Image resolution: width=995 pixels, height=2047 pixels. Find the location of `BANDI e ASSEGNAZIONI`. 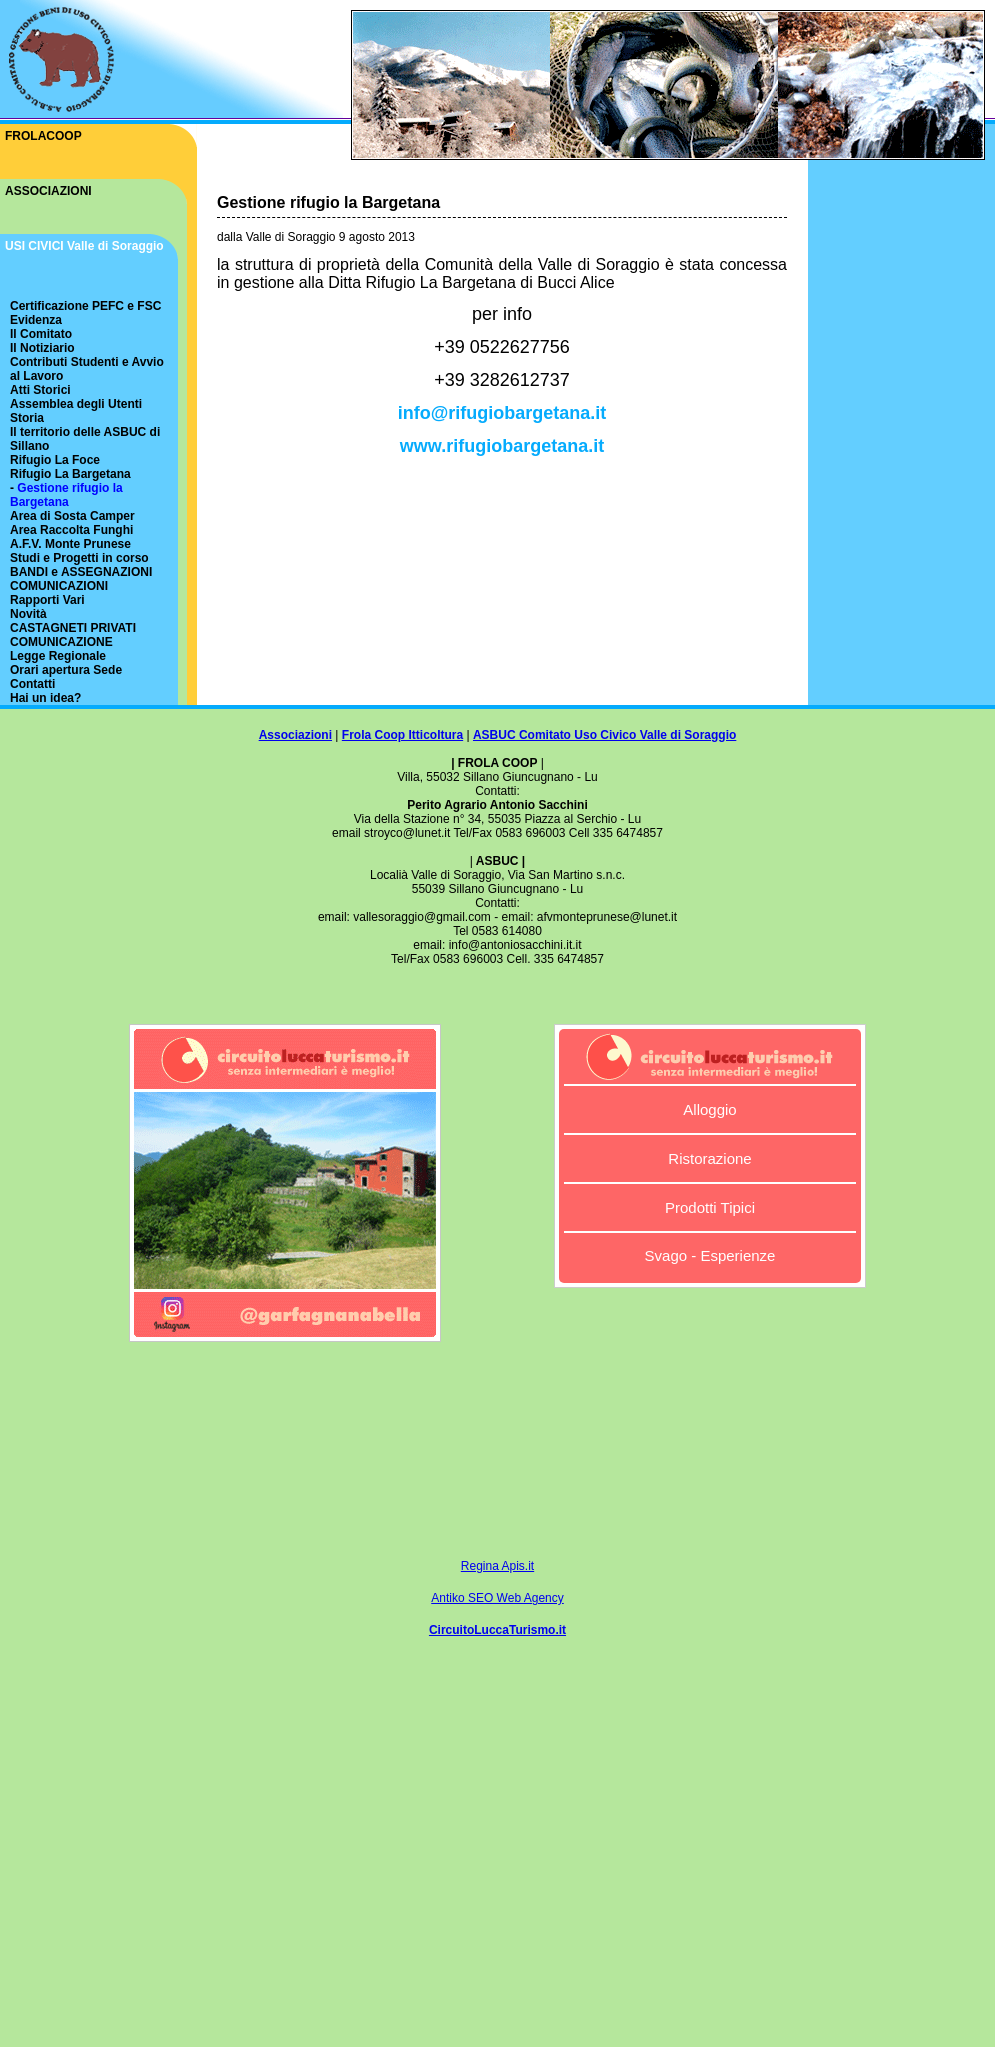

BANDI e ASSEGNAZIONI is located at coordinates (81, 572).